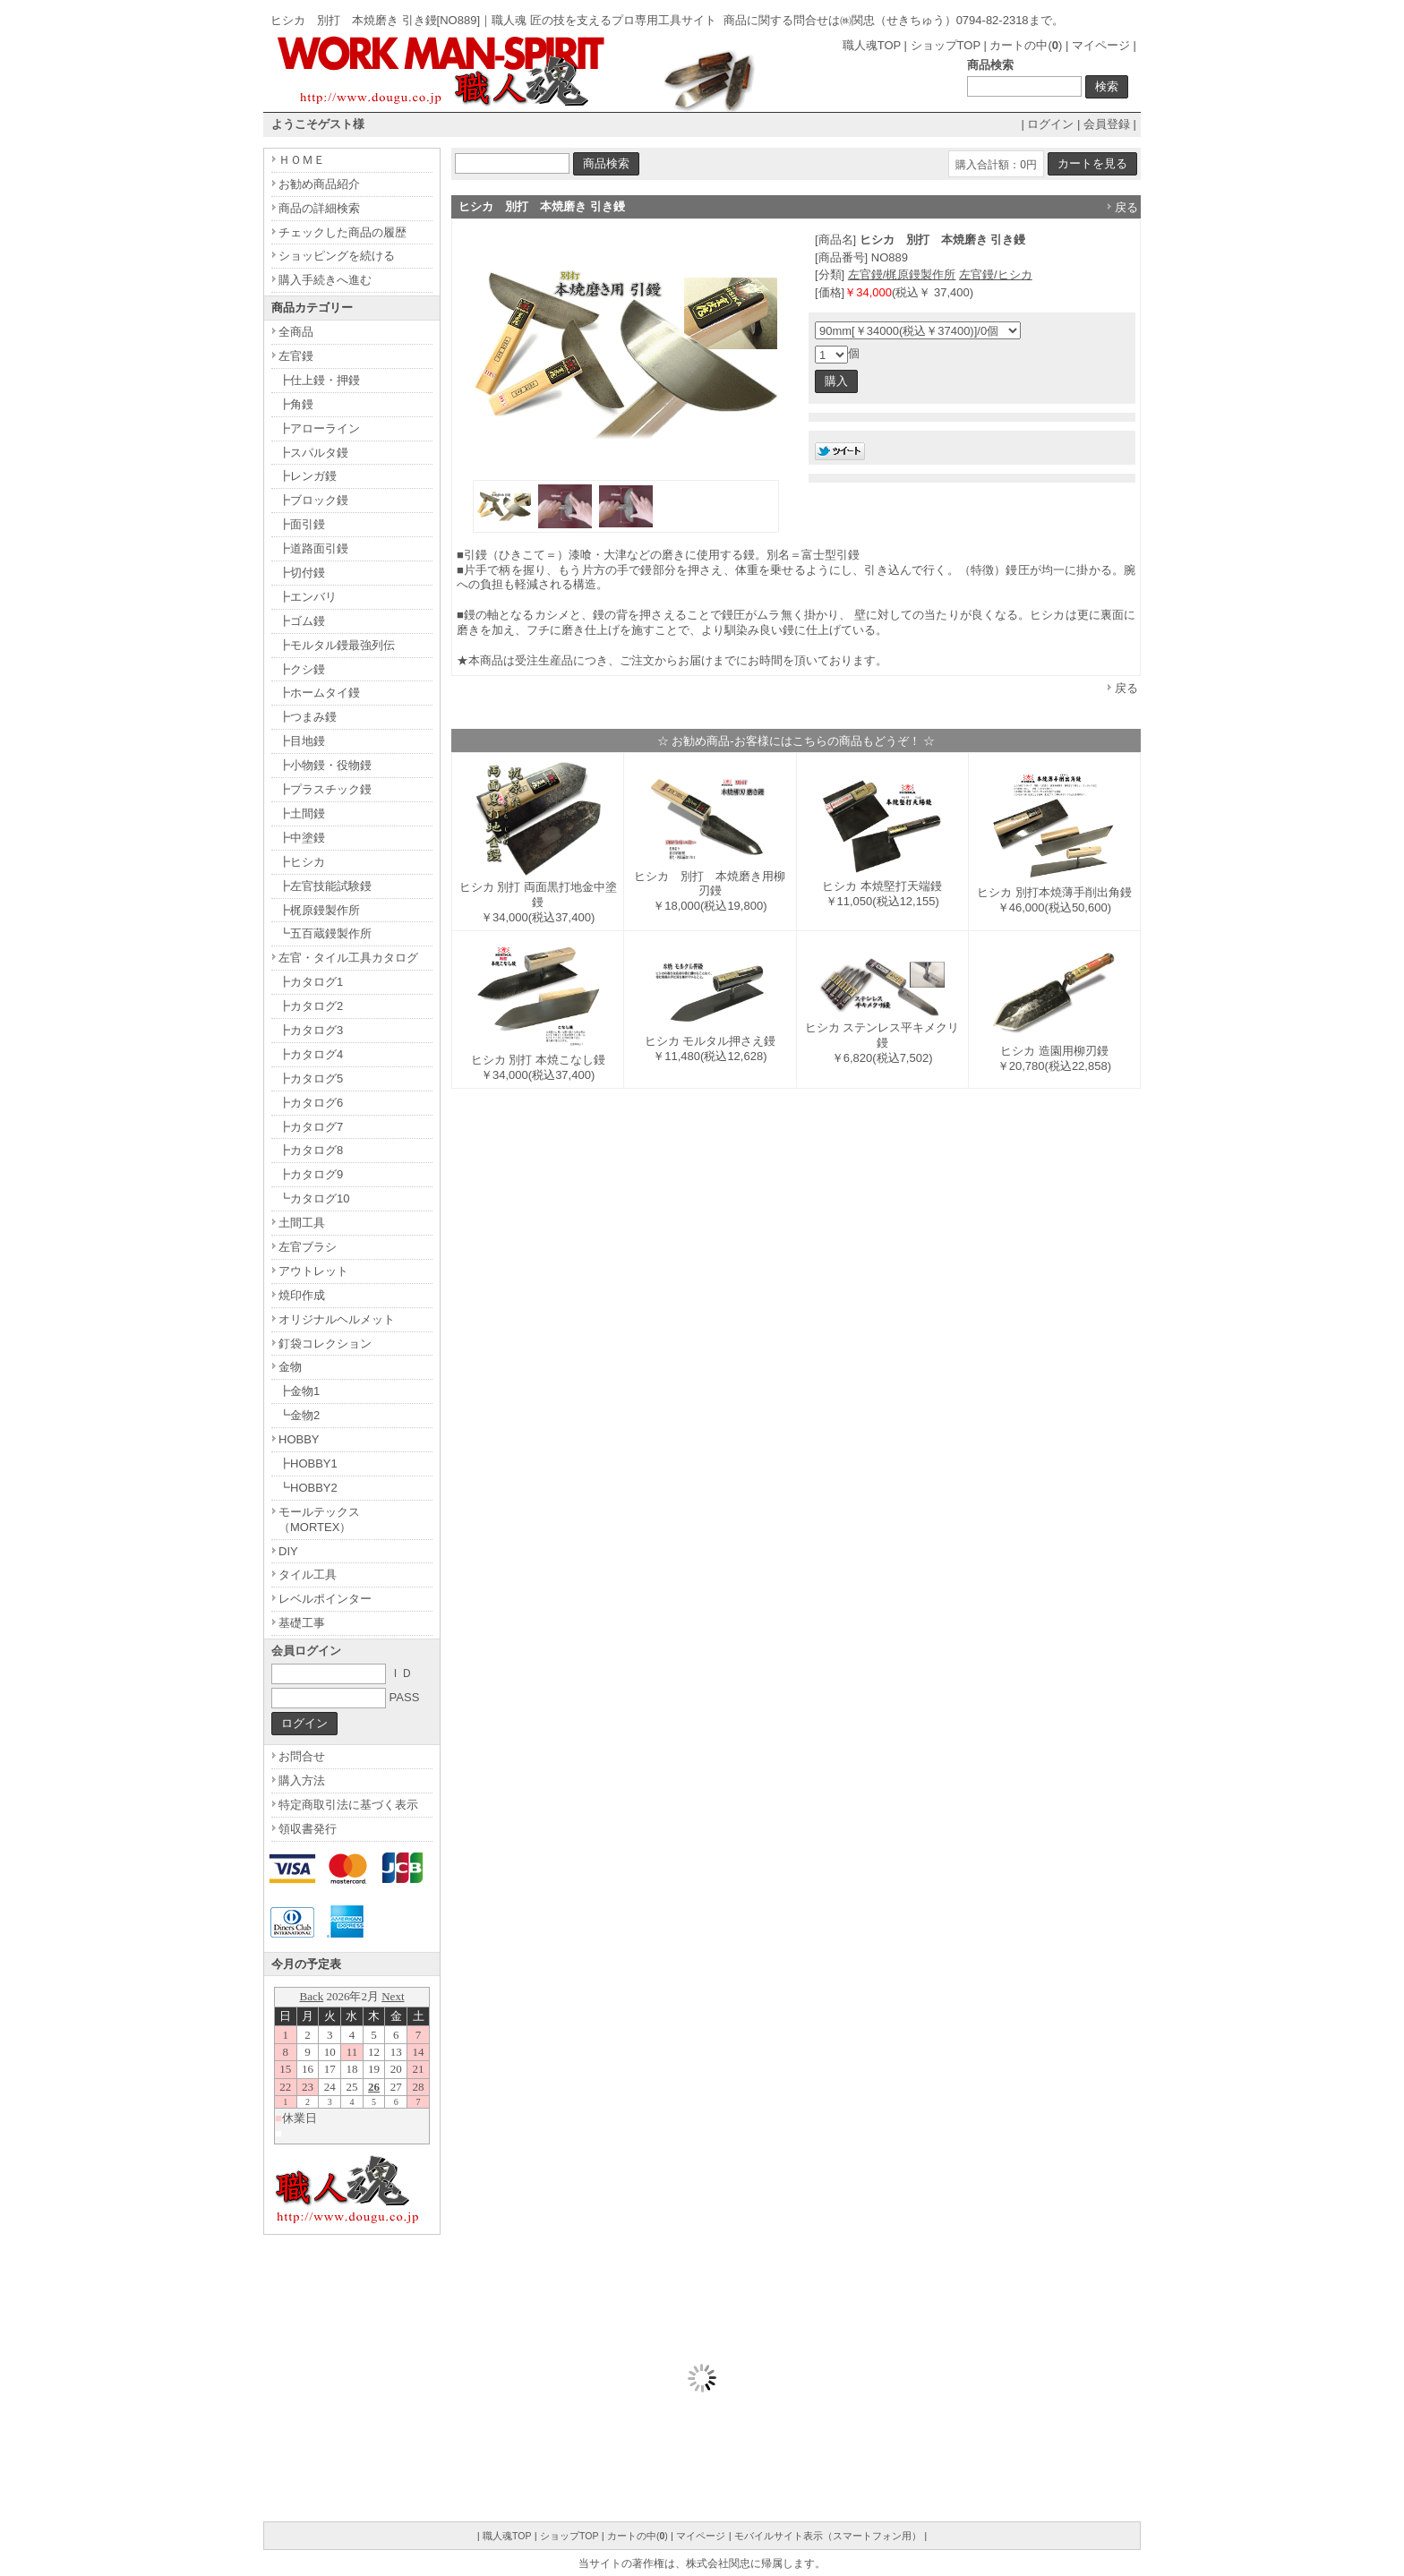 The image size is (1404, 2576). Describe the element at coordinates (945, 45) in the screenshot. I see `ショップTOP` at that location.